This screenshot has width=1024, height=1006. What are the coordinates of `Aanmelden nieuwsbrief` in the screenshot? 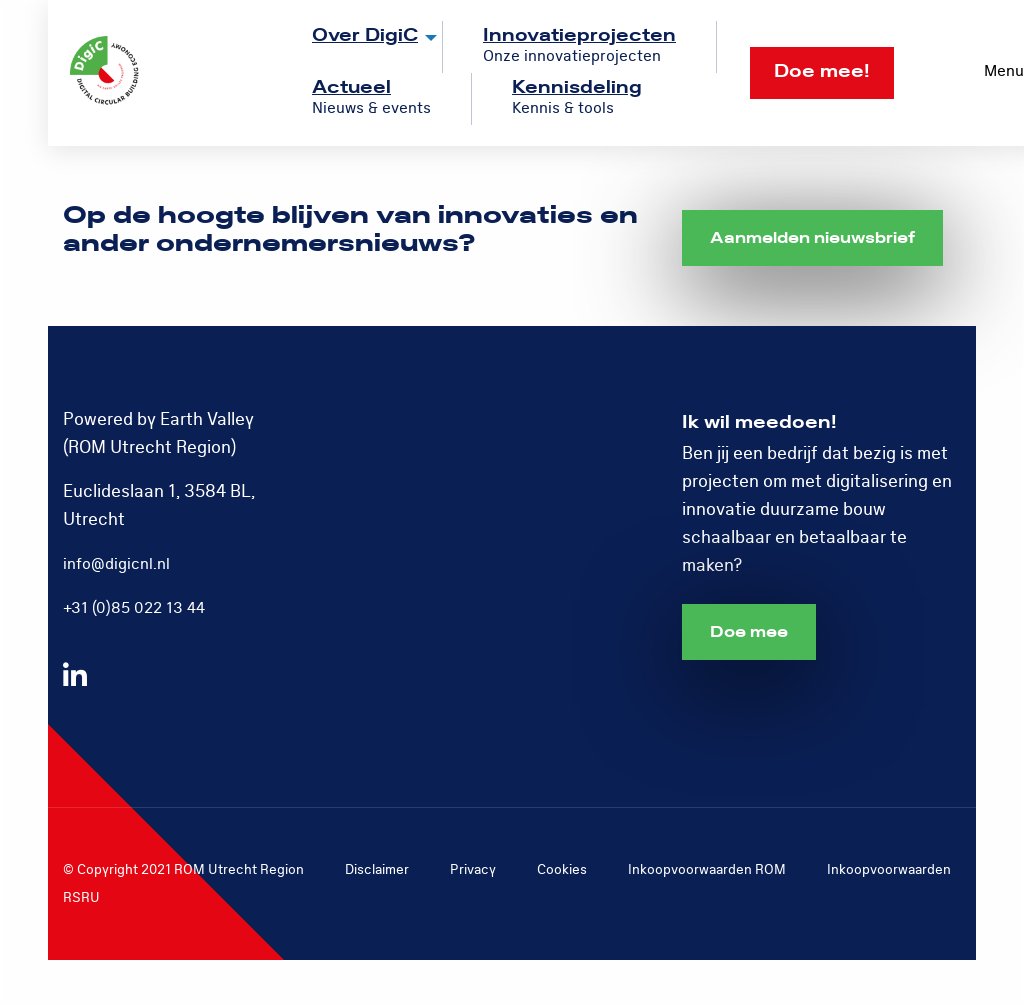 It's located at (812, 238).